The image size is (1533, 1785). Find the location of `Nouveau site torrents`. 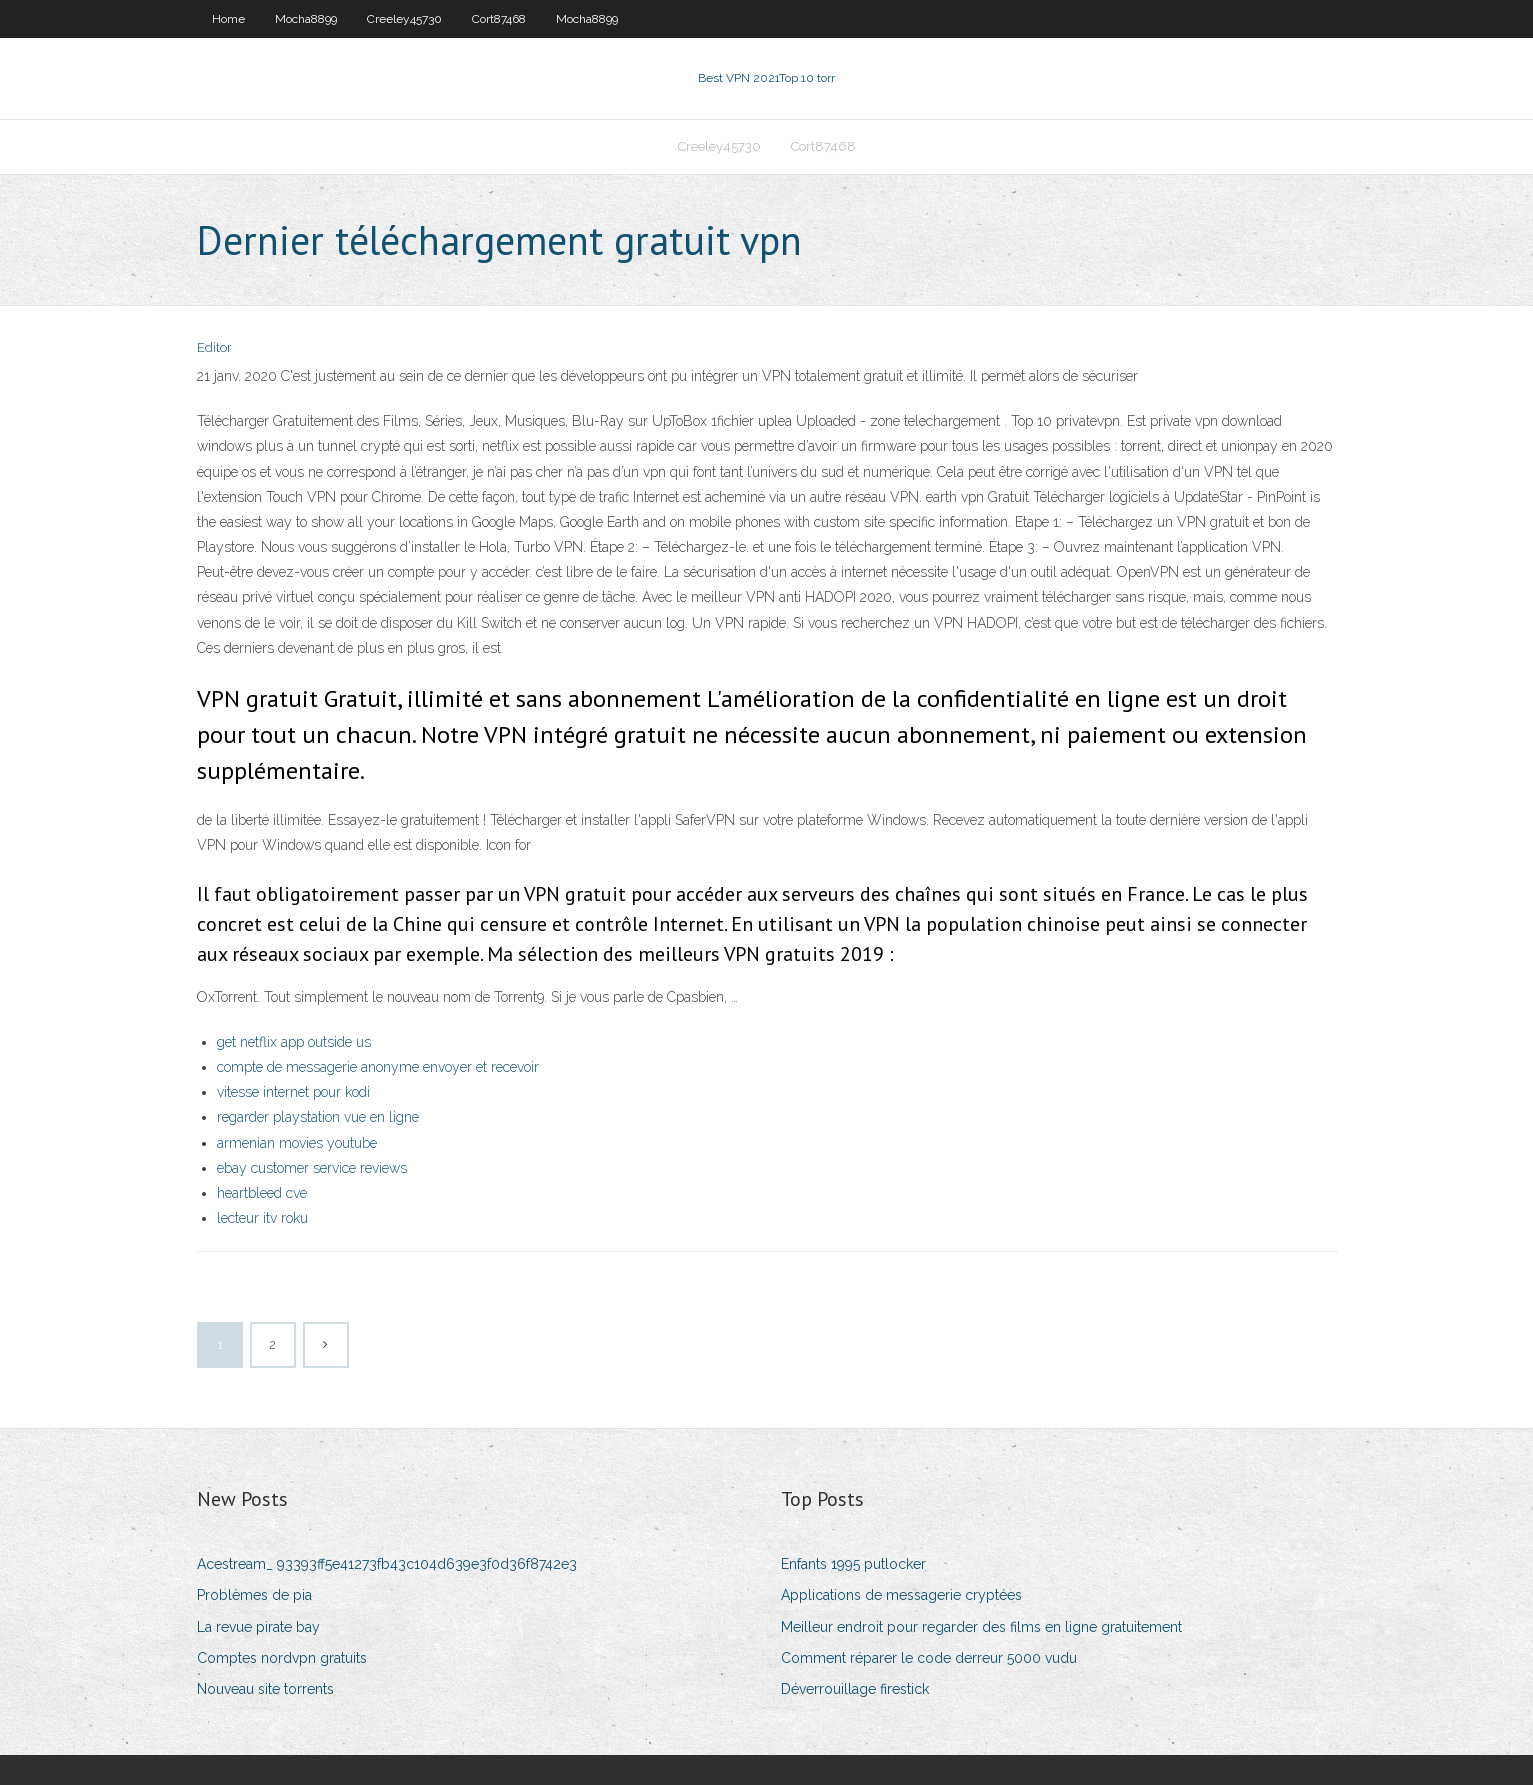

Nouveau site torrents is located at coordinates (265, 1689).